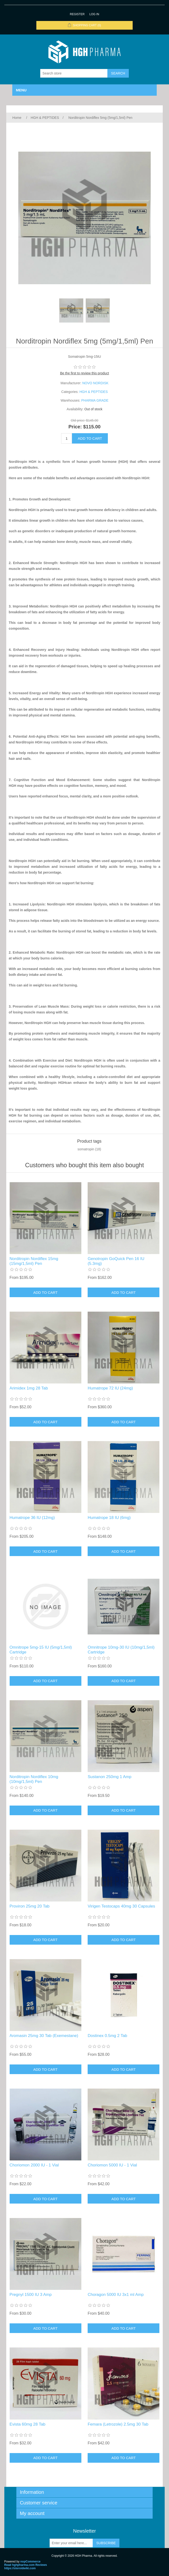 This screenshot has width=169, height=2576. I want to click on Proviron 25mg 20 Tab, so click(30, 1906).